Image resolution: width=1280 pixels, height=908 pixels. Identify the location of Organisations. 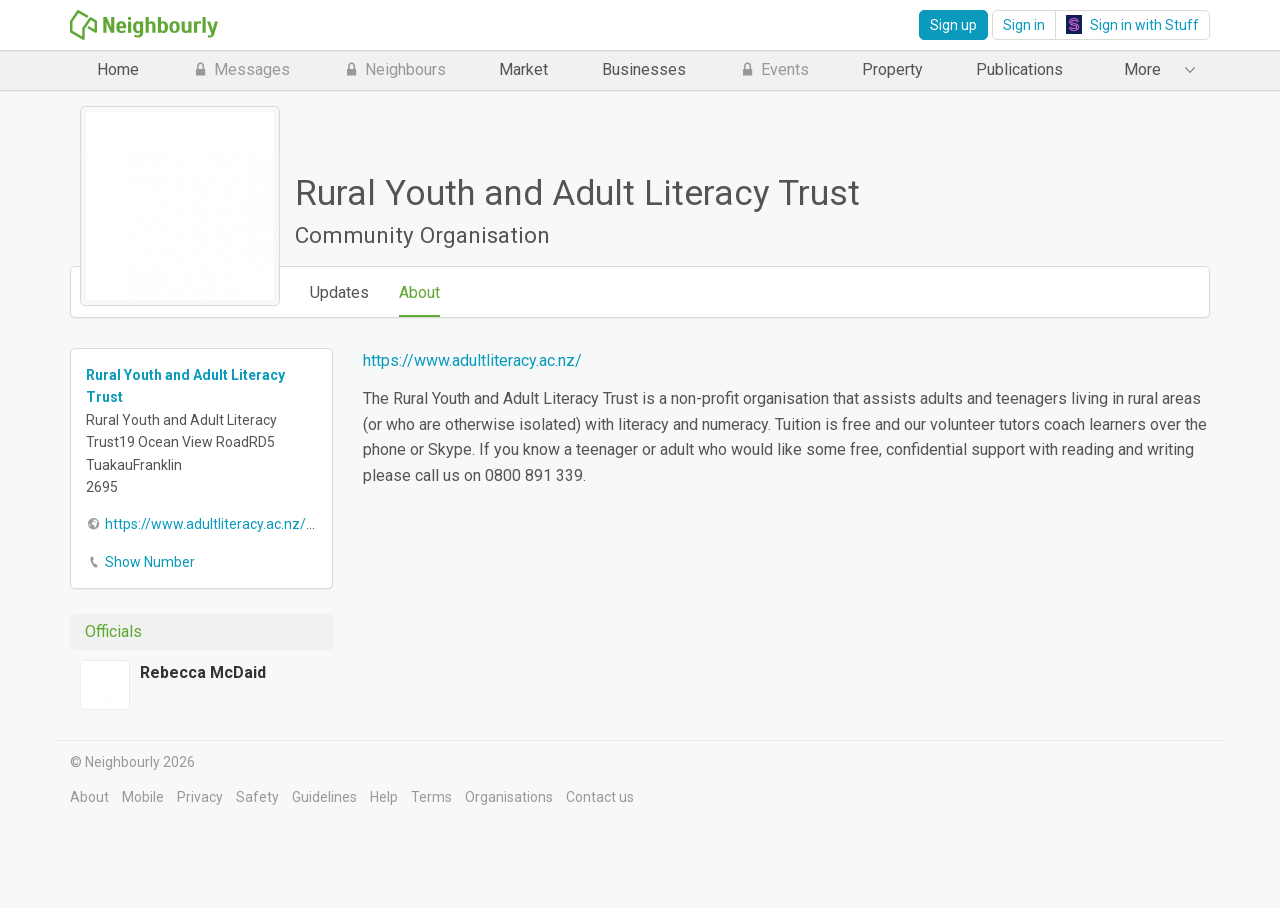
(509, 797).